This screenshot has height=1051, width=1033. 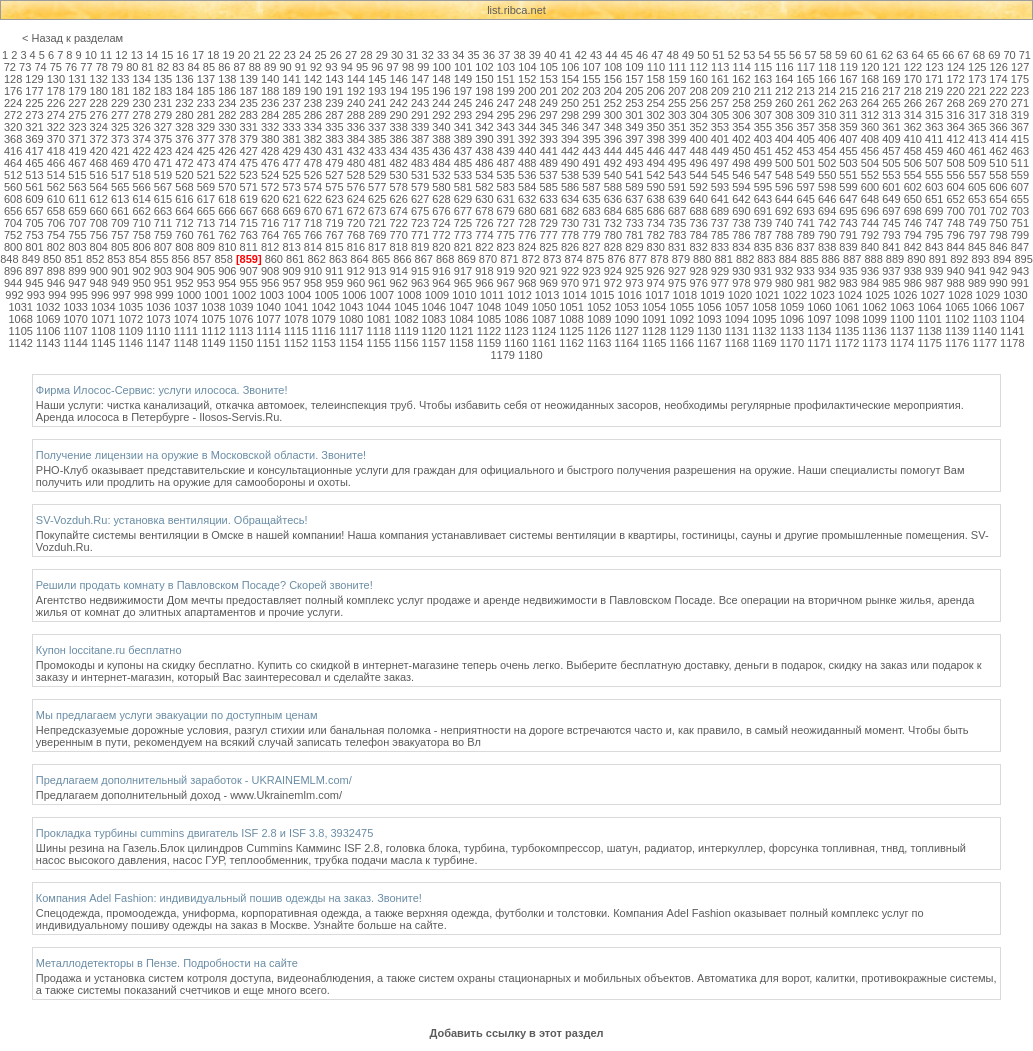 What do you see at coordinates (227, 223) in the screenshot?
I see `714` at bounding box center [227, 223].